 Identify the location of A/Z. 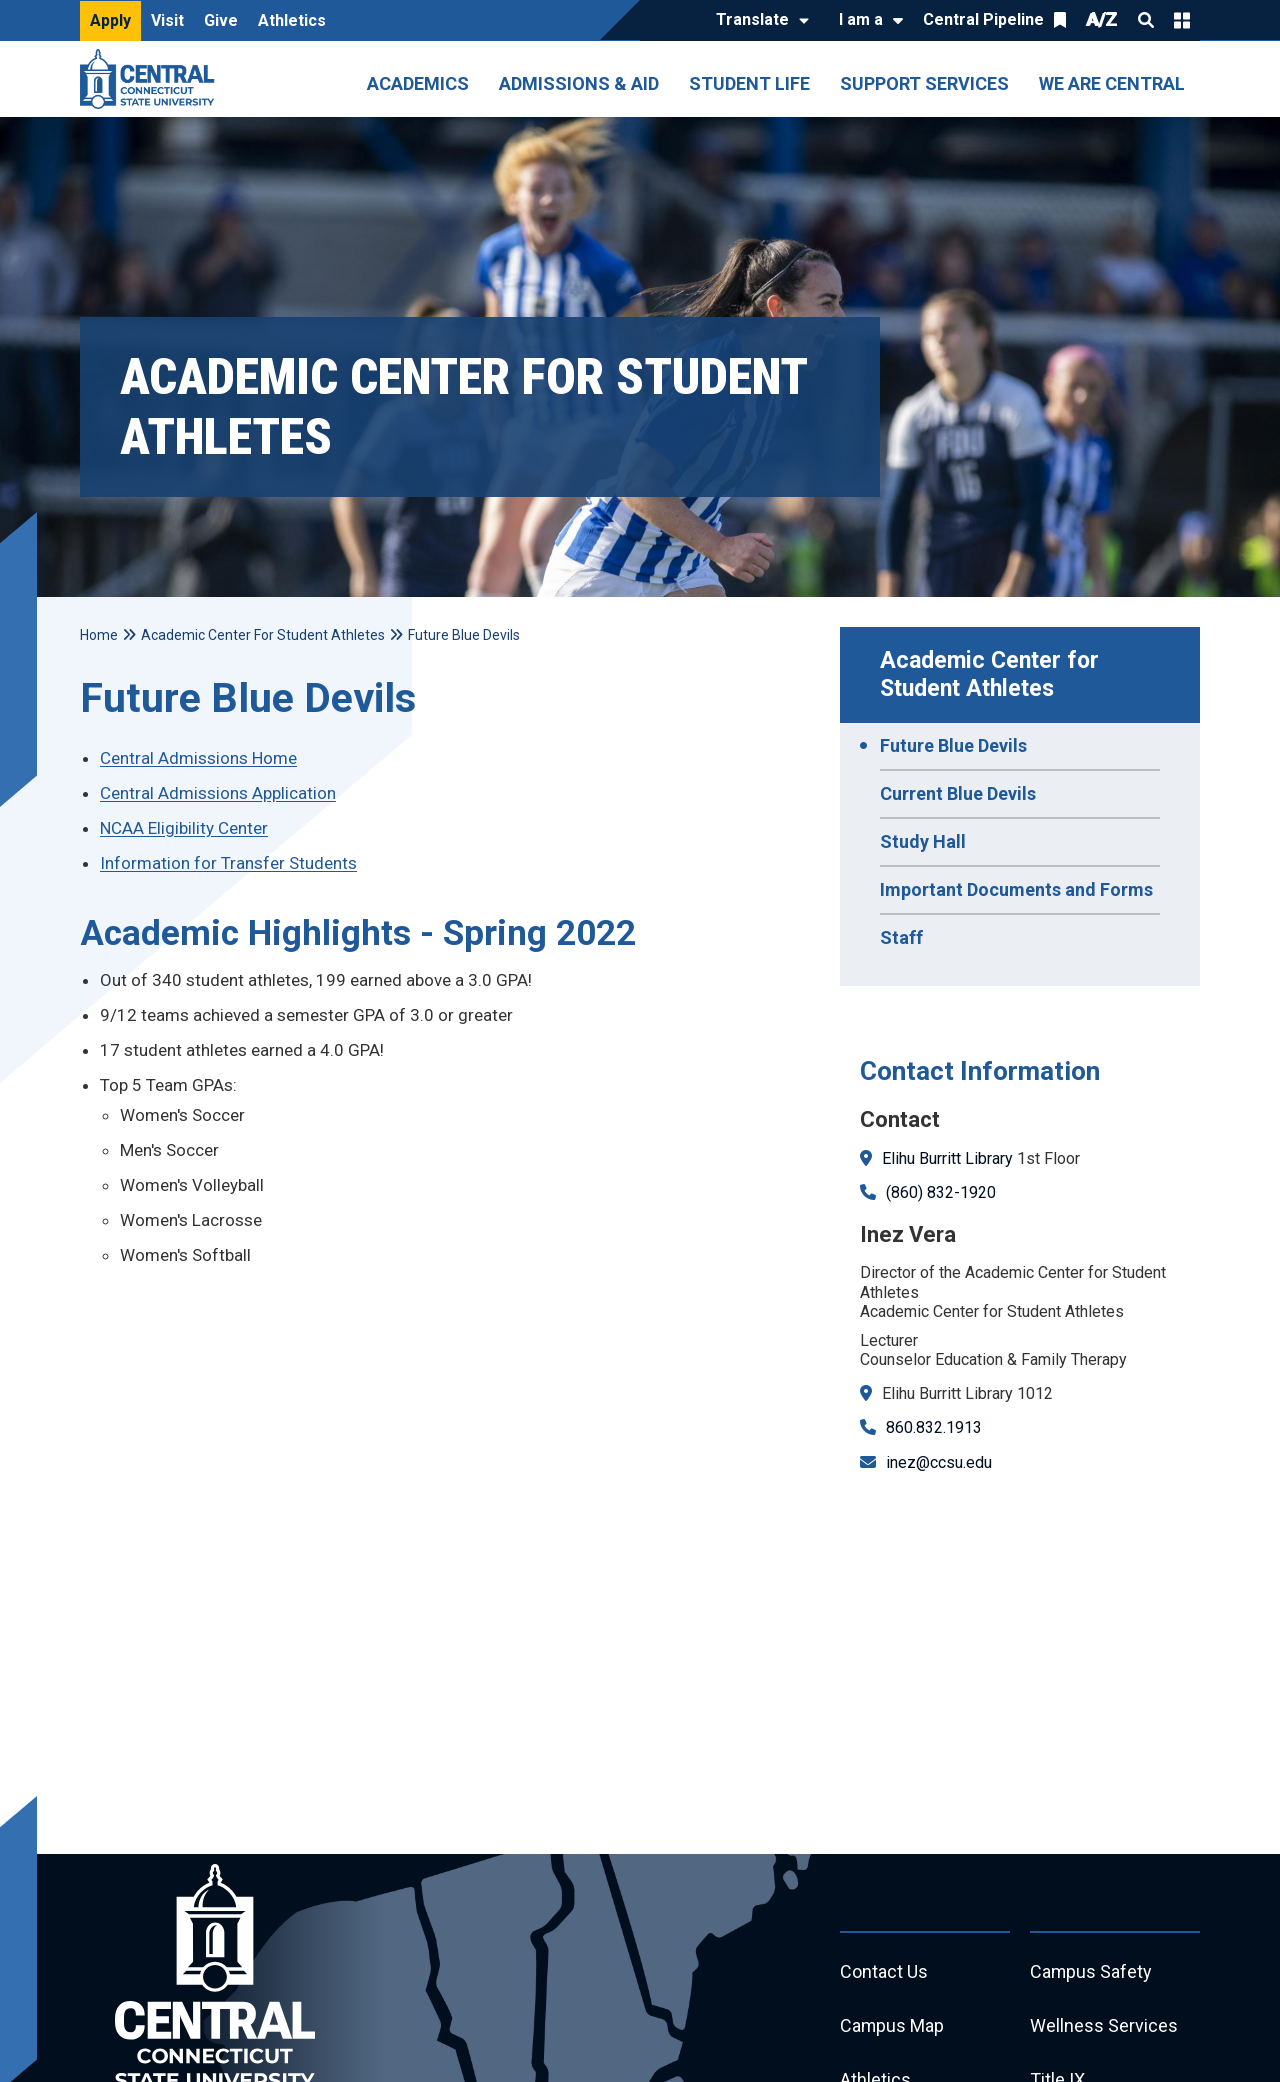
(1102, 19).